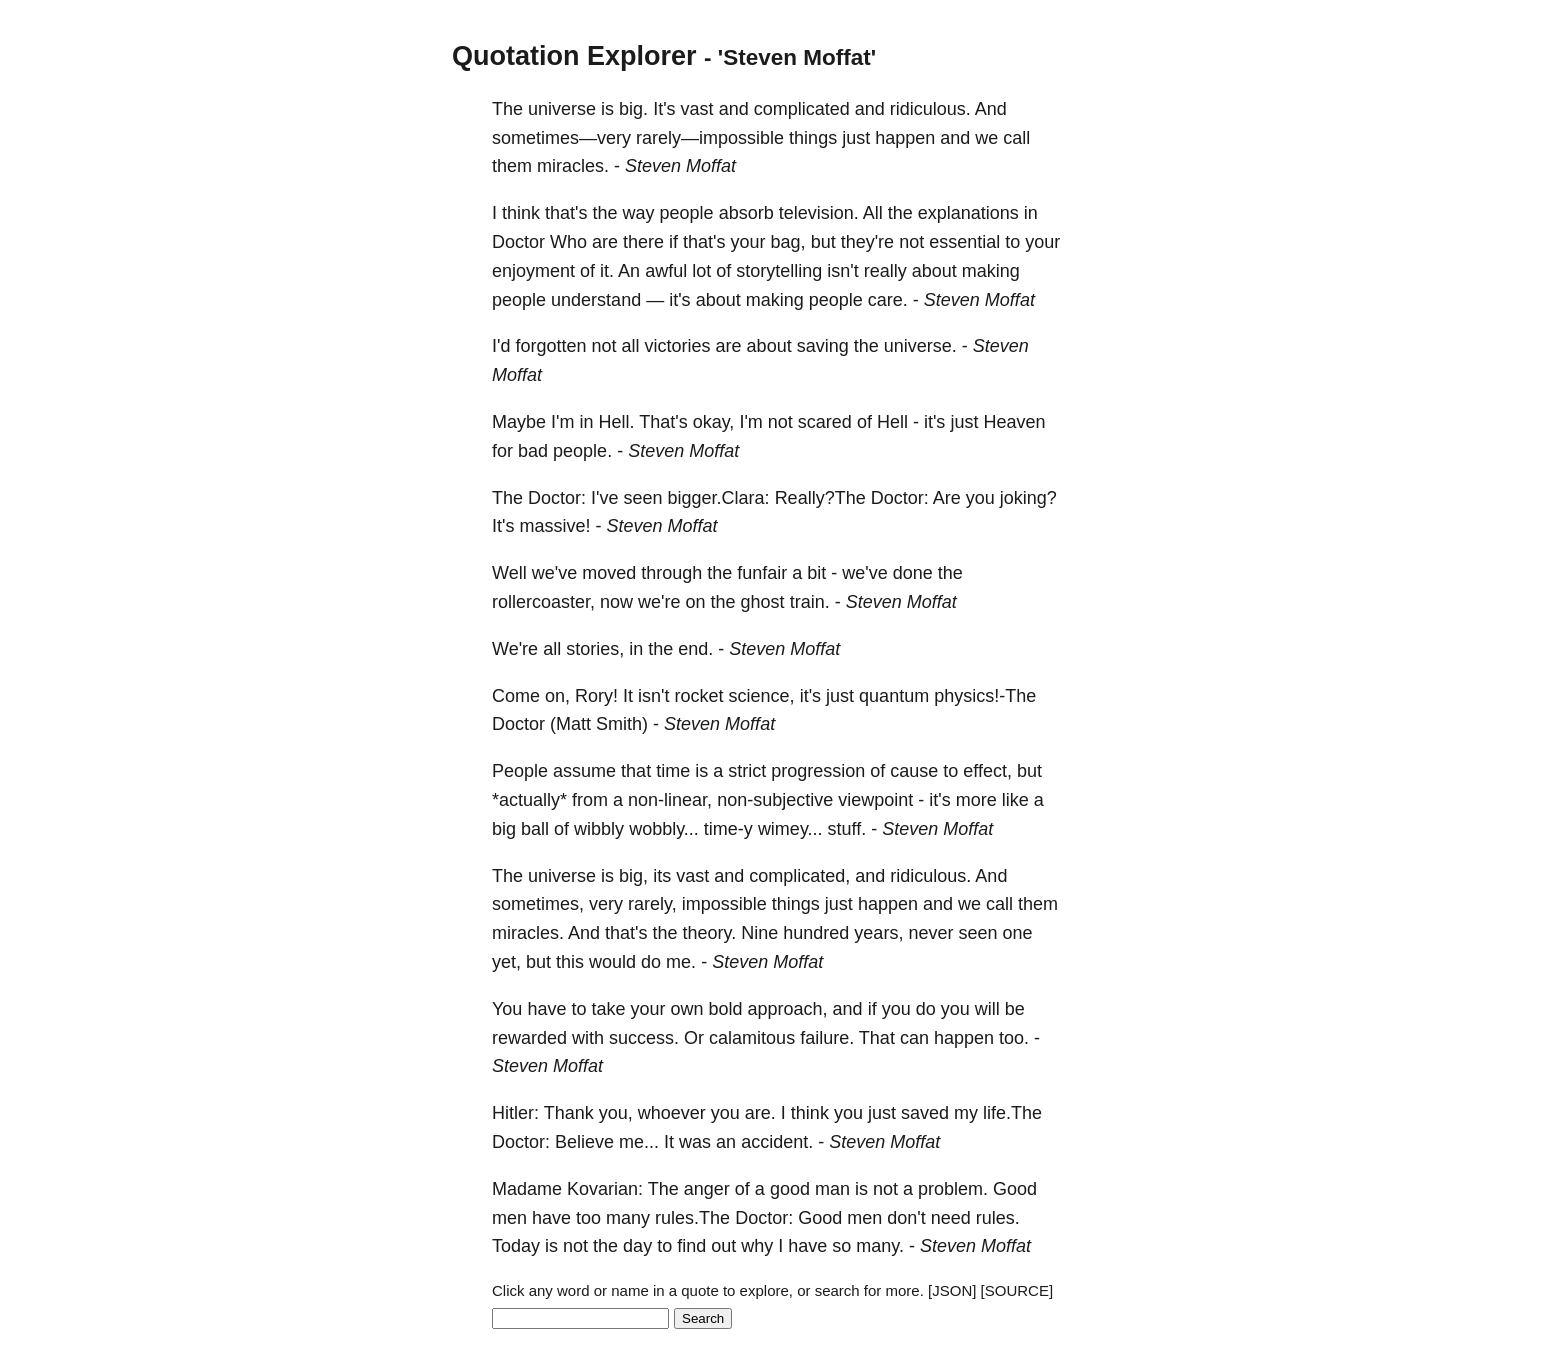 Image resolution: width=1554 pixels, height=1372 pixels. Describe the element at coordinates (746, 213) in the screenshot. I see `absorb` at that location.